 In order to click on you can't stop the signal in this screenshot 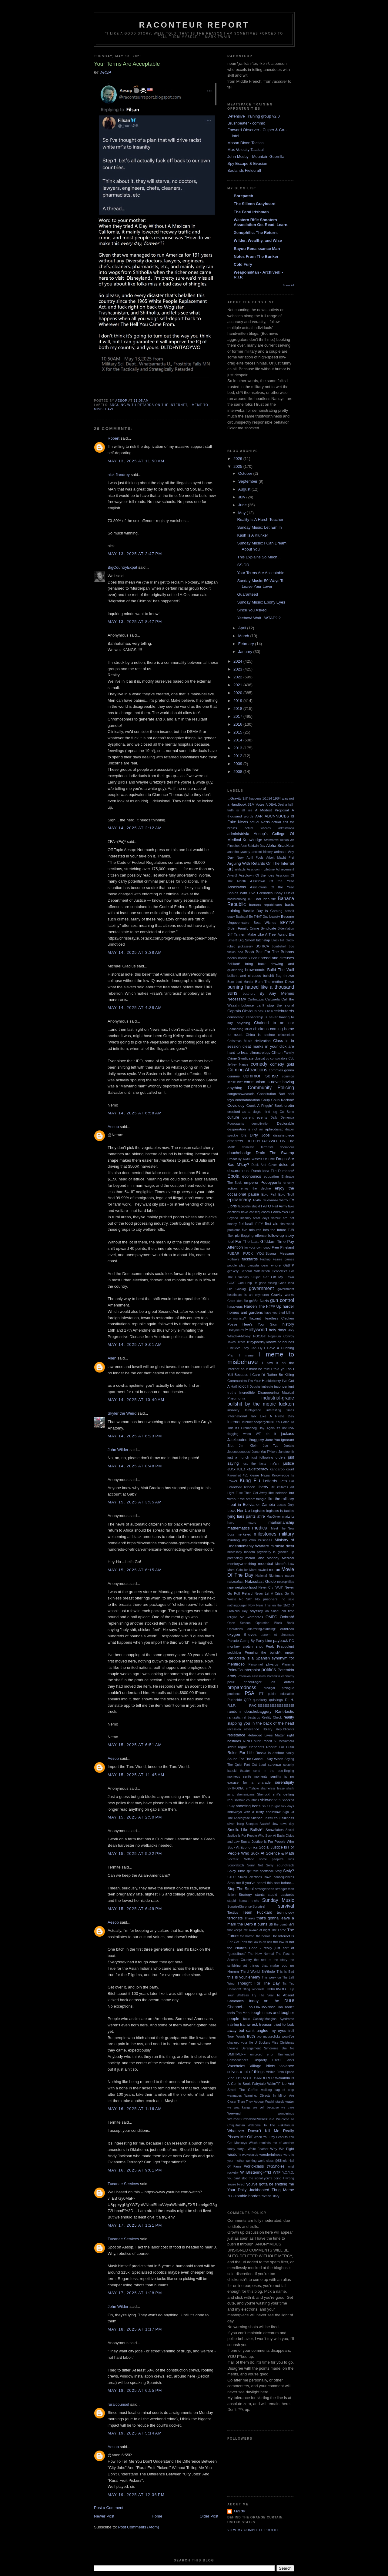, I will do `click(245, 2178)`.